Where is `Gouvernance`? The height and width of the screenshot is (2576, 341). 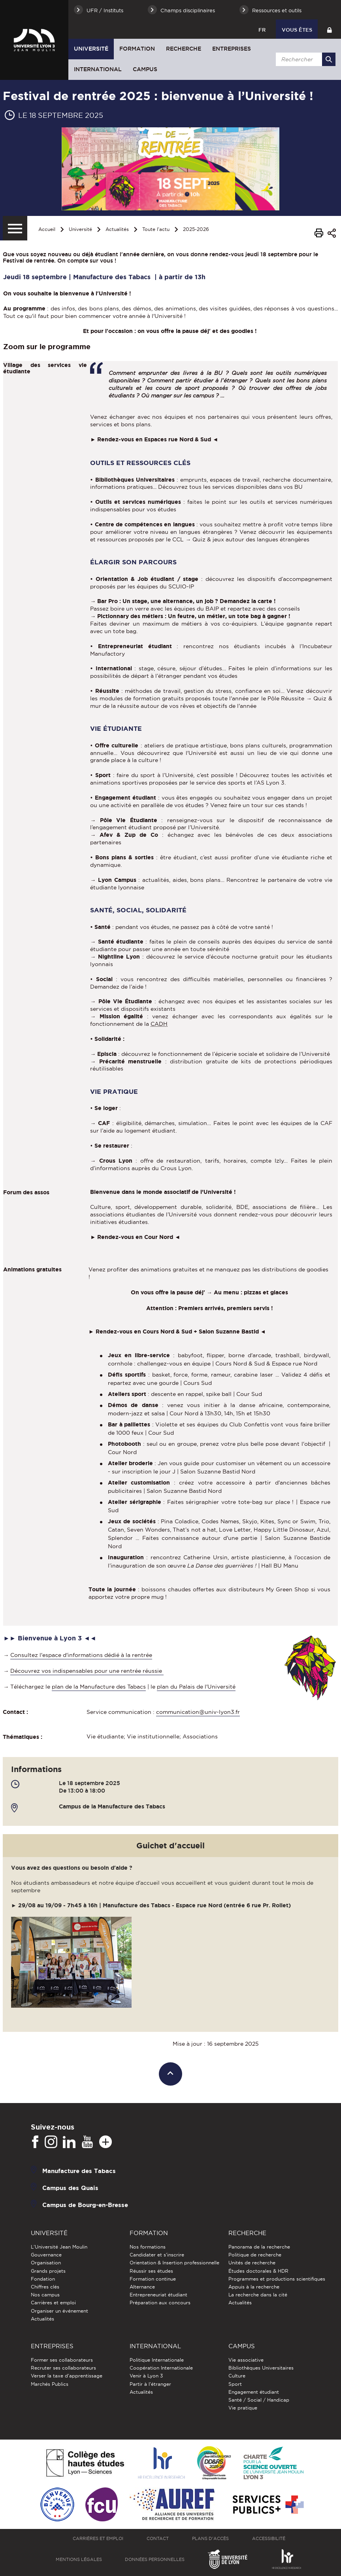 Gouvernance is located at coordinates (46, 2254).